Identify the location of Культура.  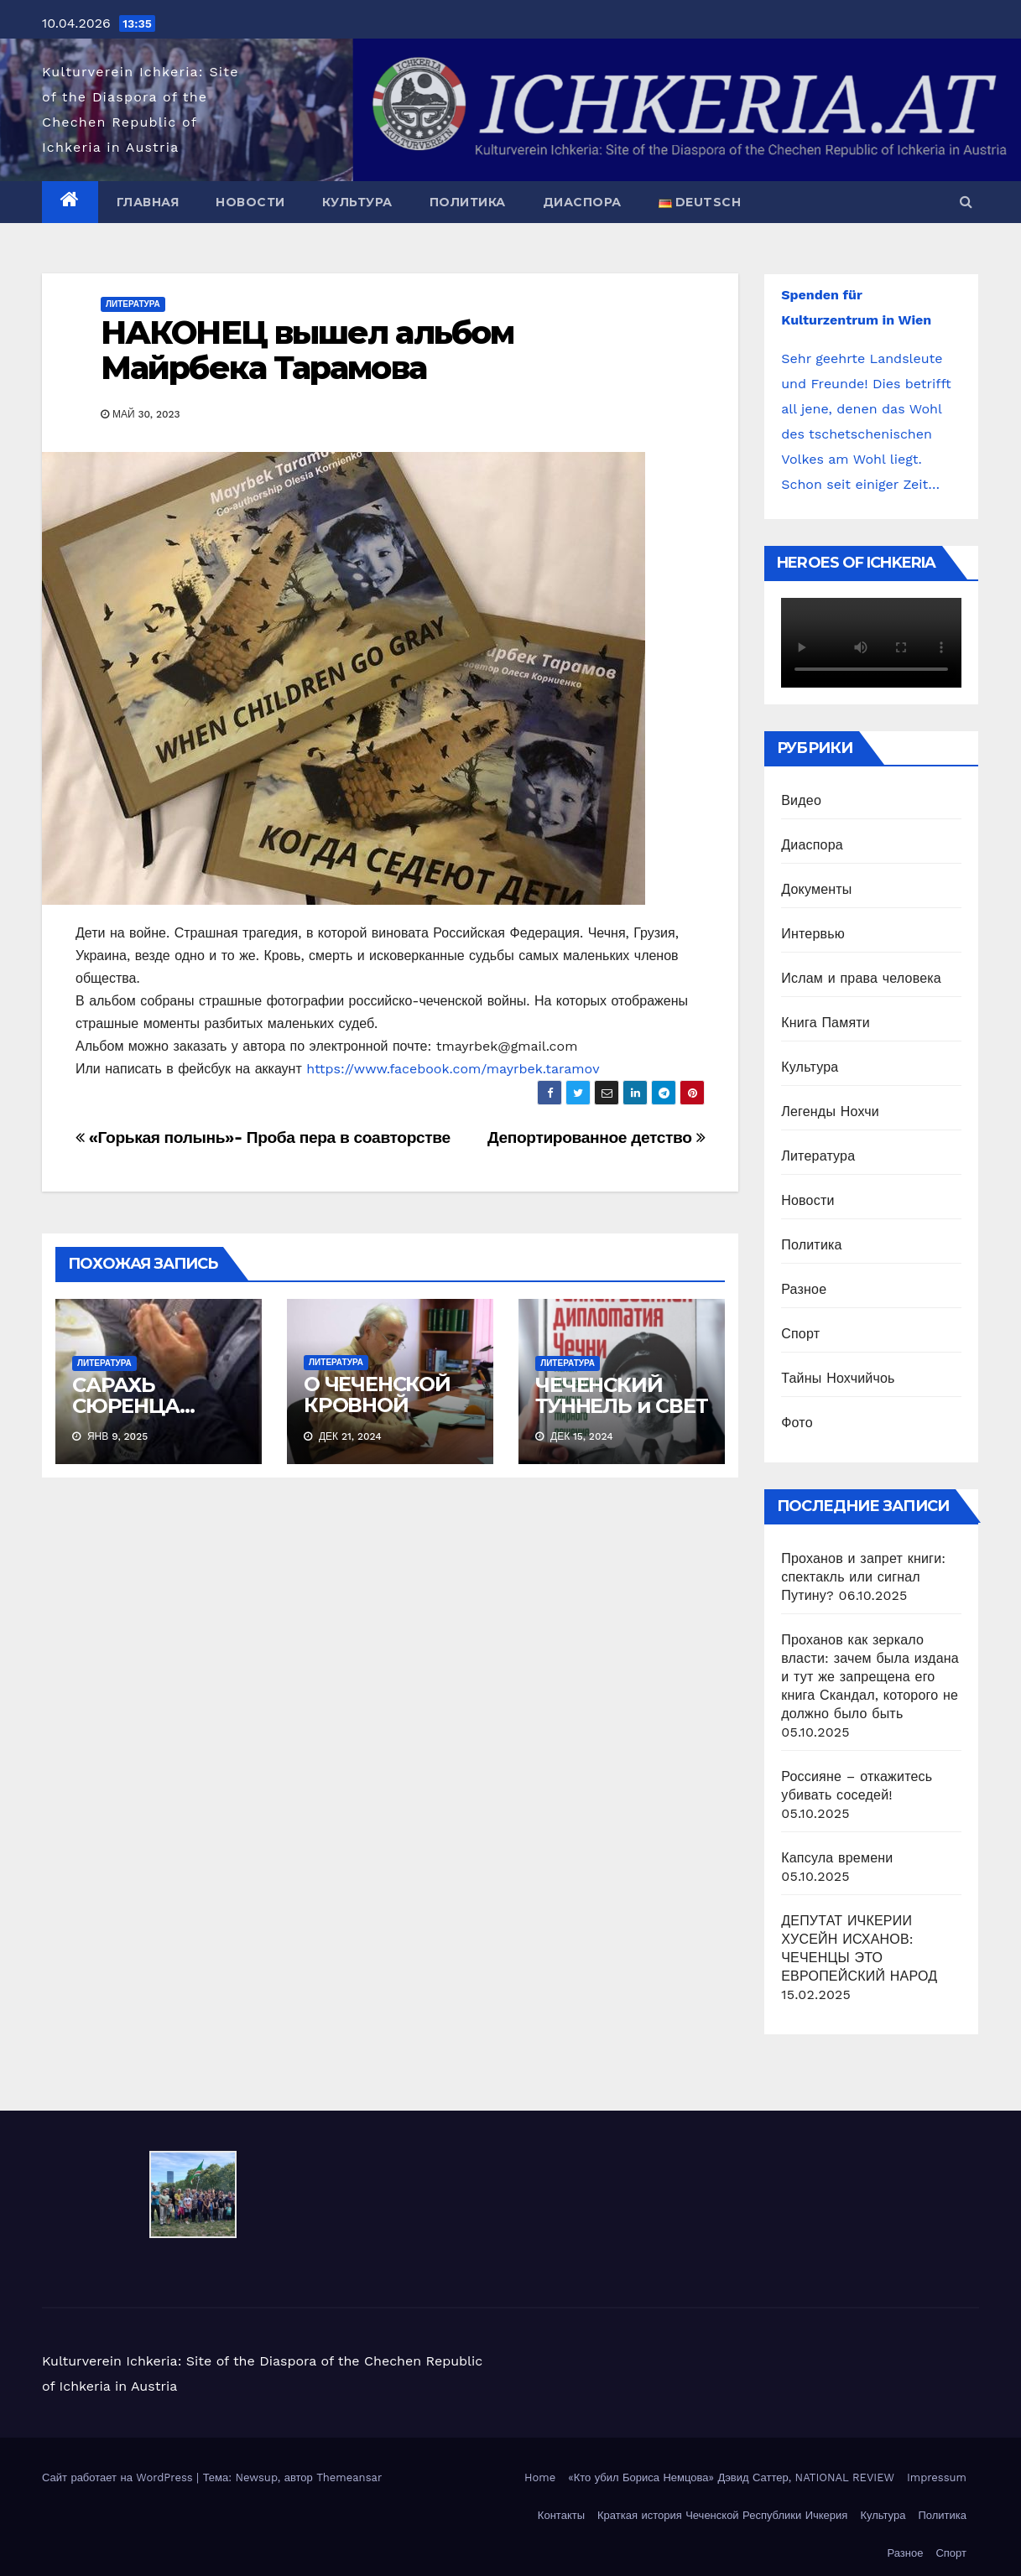
(357, 202).